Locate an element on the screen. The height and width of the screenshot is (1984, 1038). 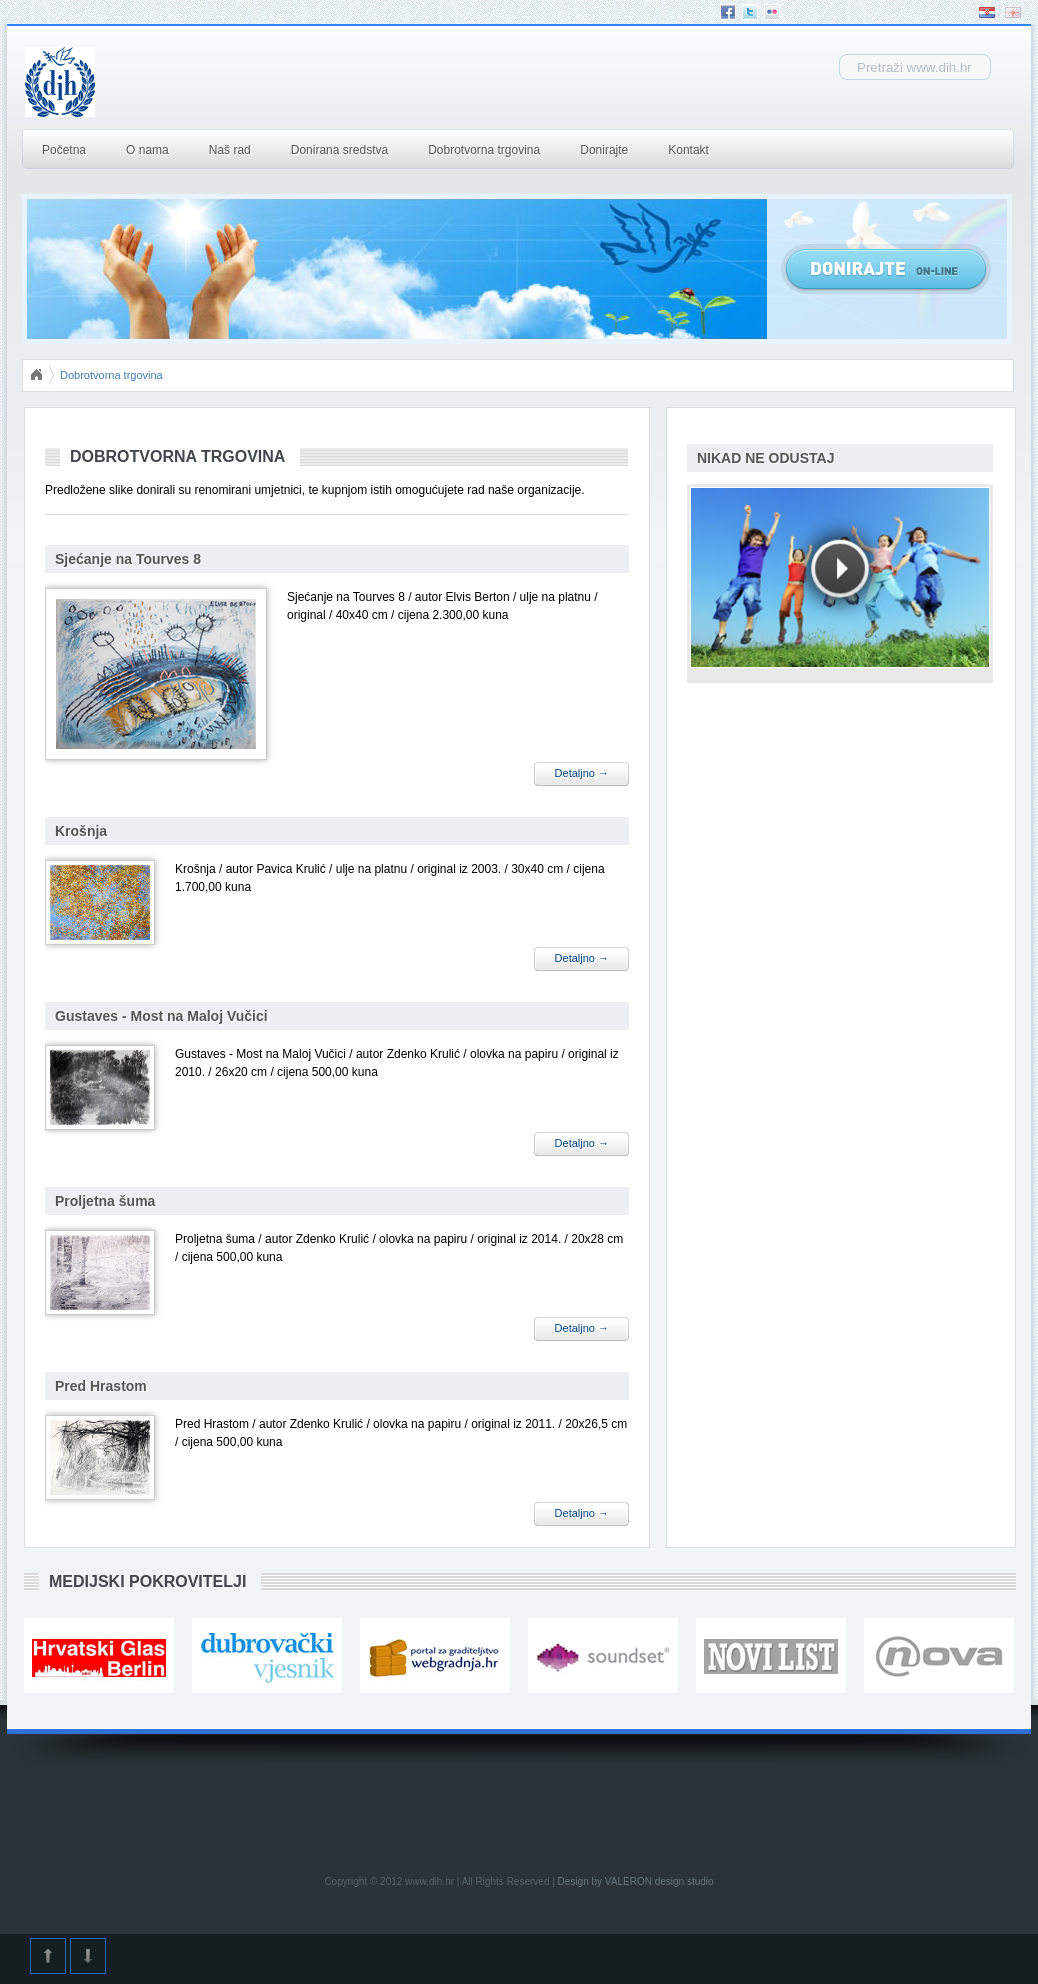
DIH is located at coordinates (216, 82).